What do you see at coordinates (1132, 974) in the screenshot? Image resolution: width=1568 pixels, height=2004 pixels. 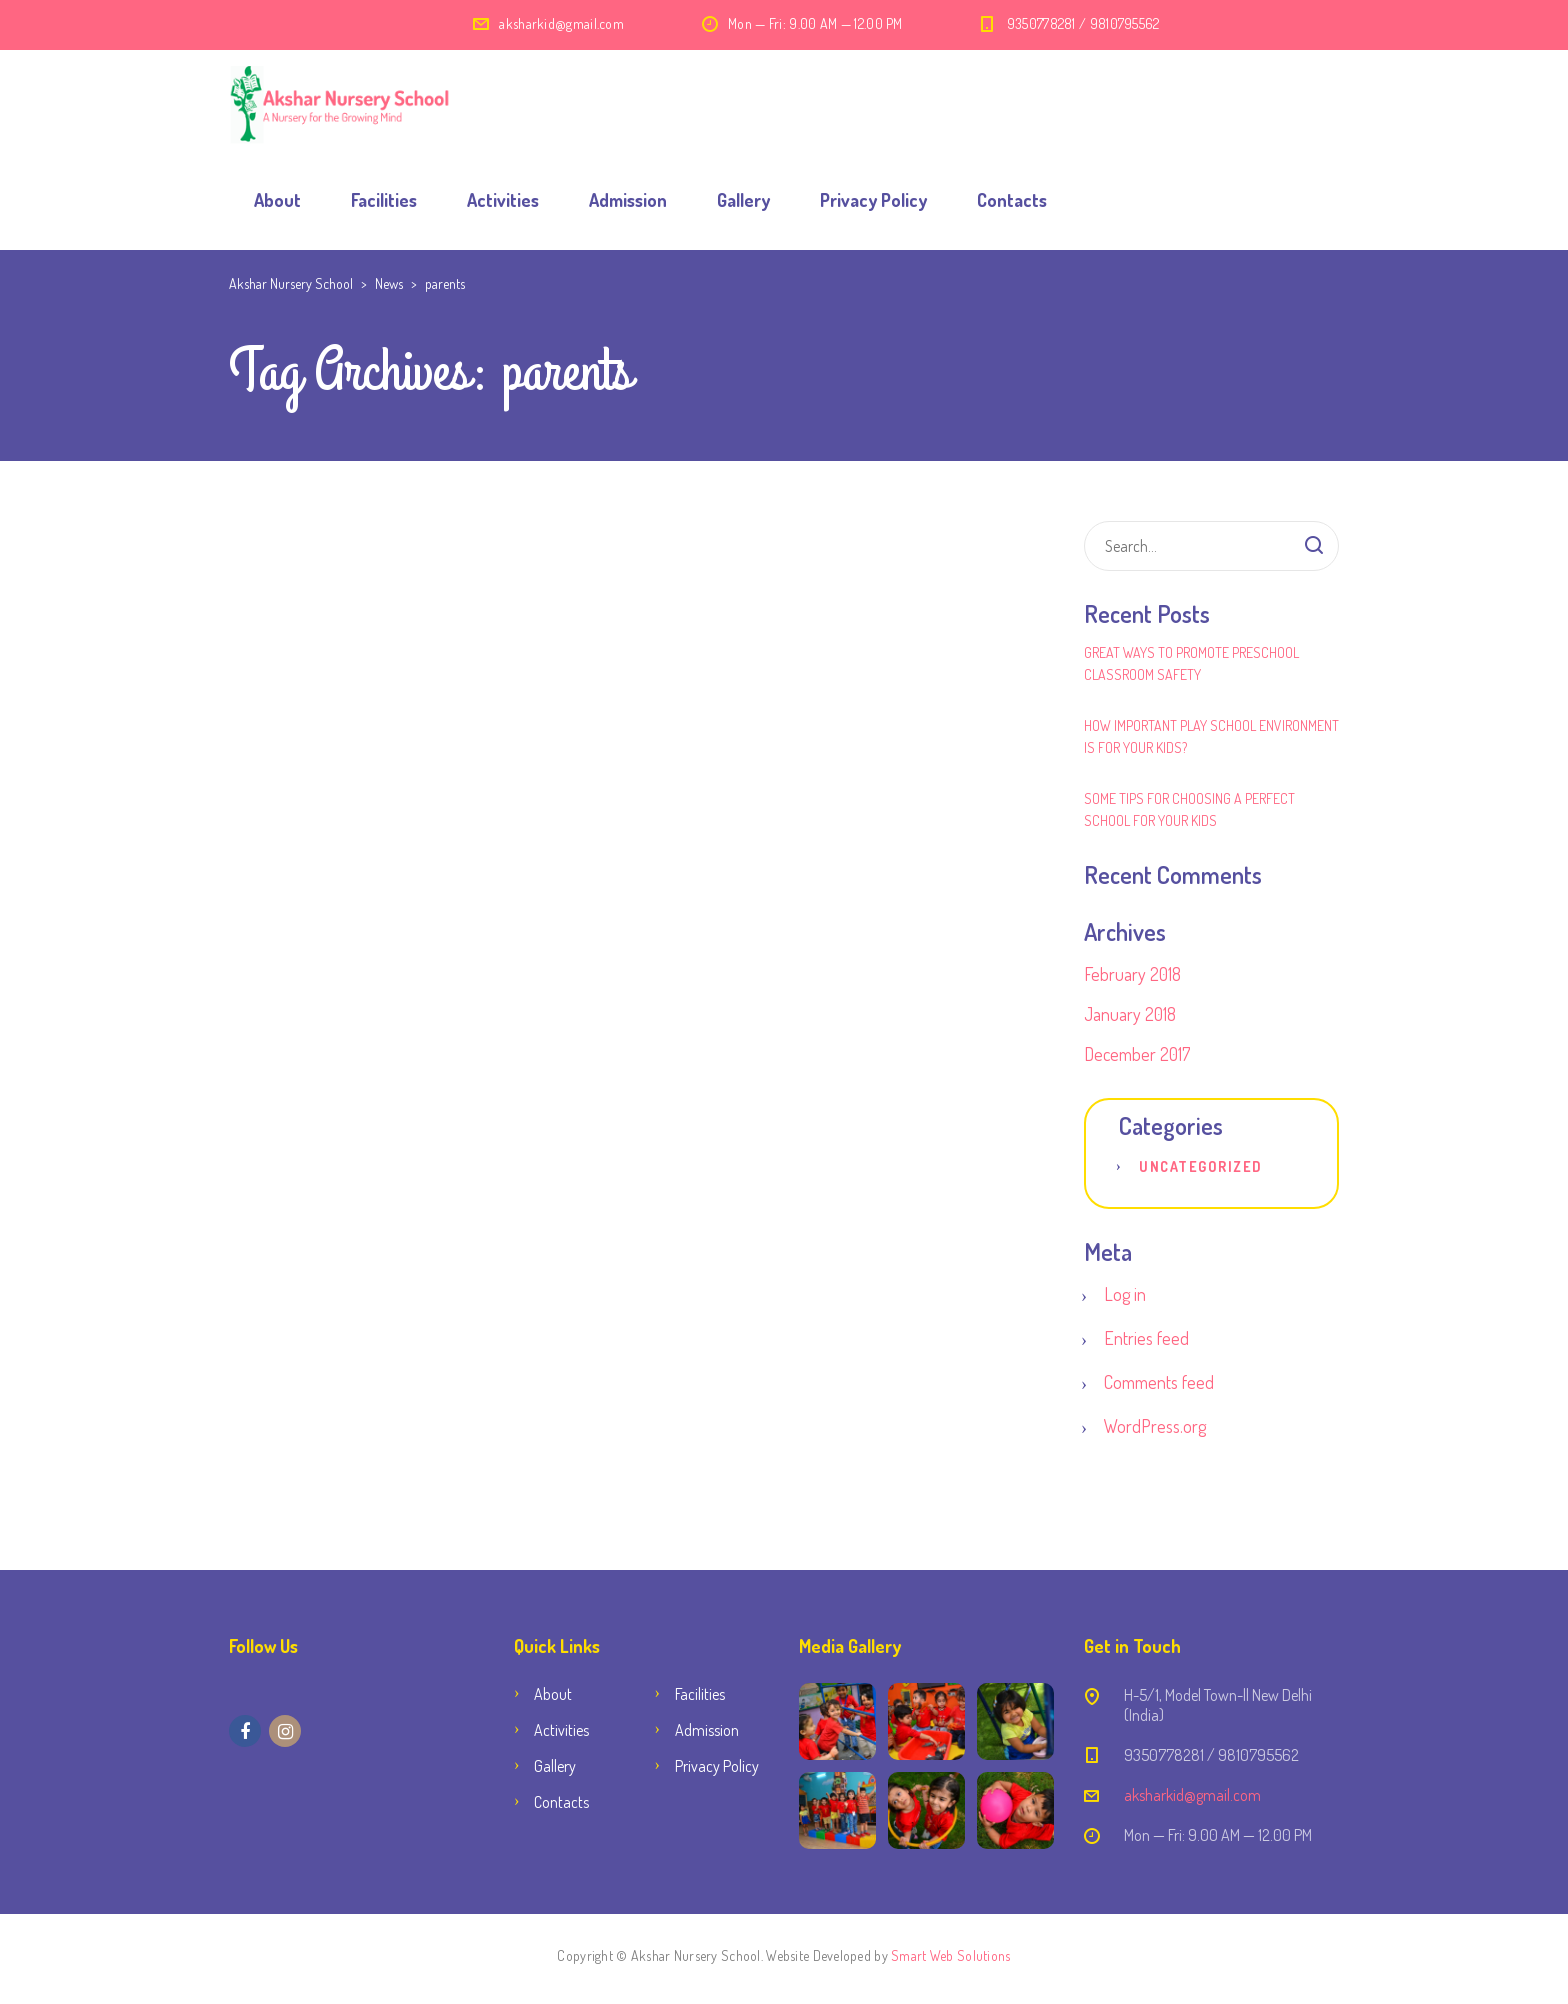 I see `February 2018` at bounding box center [1132, 974].